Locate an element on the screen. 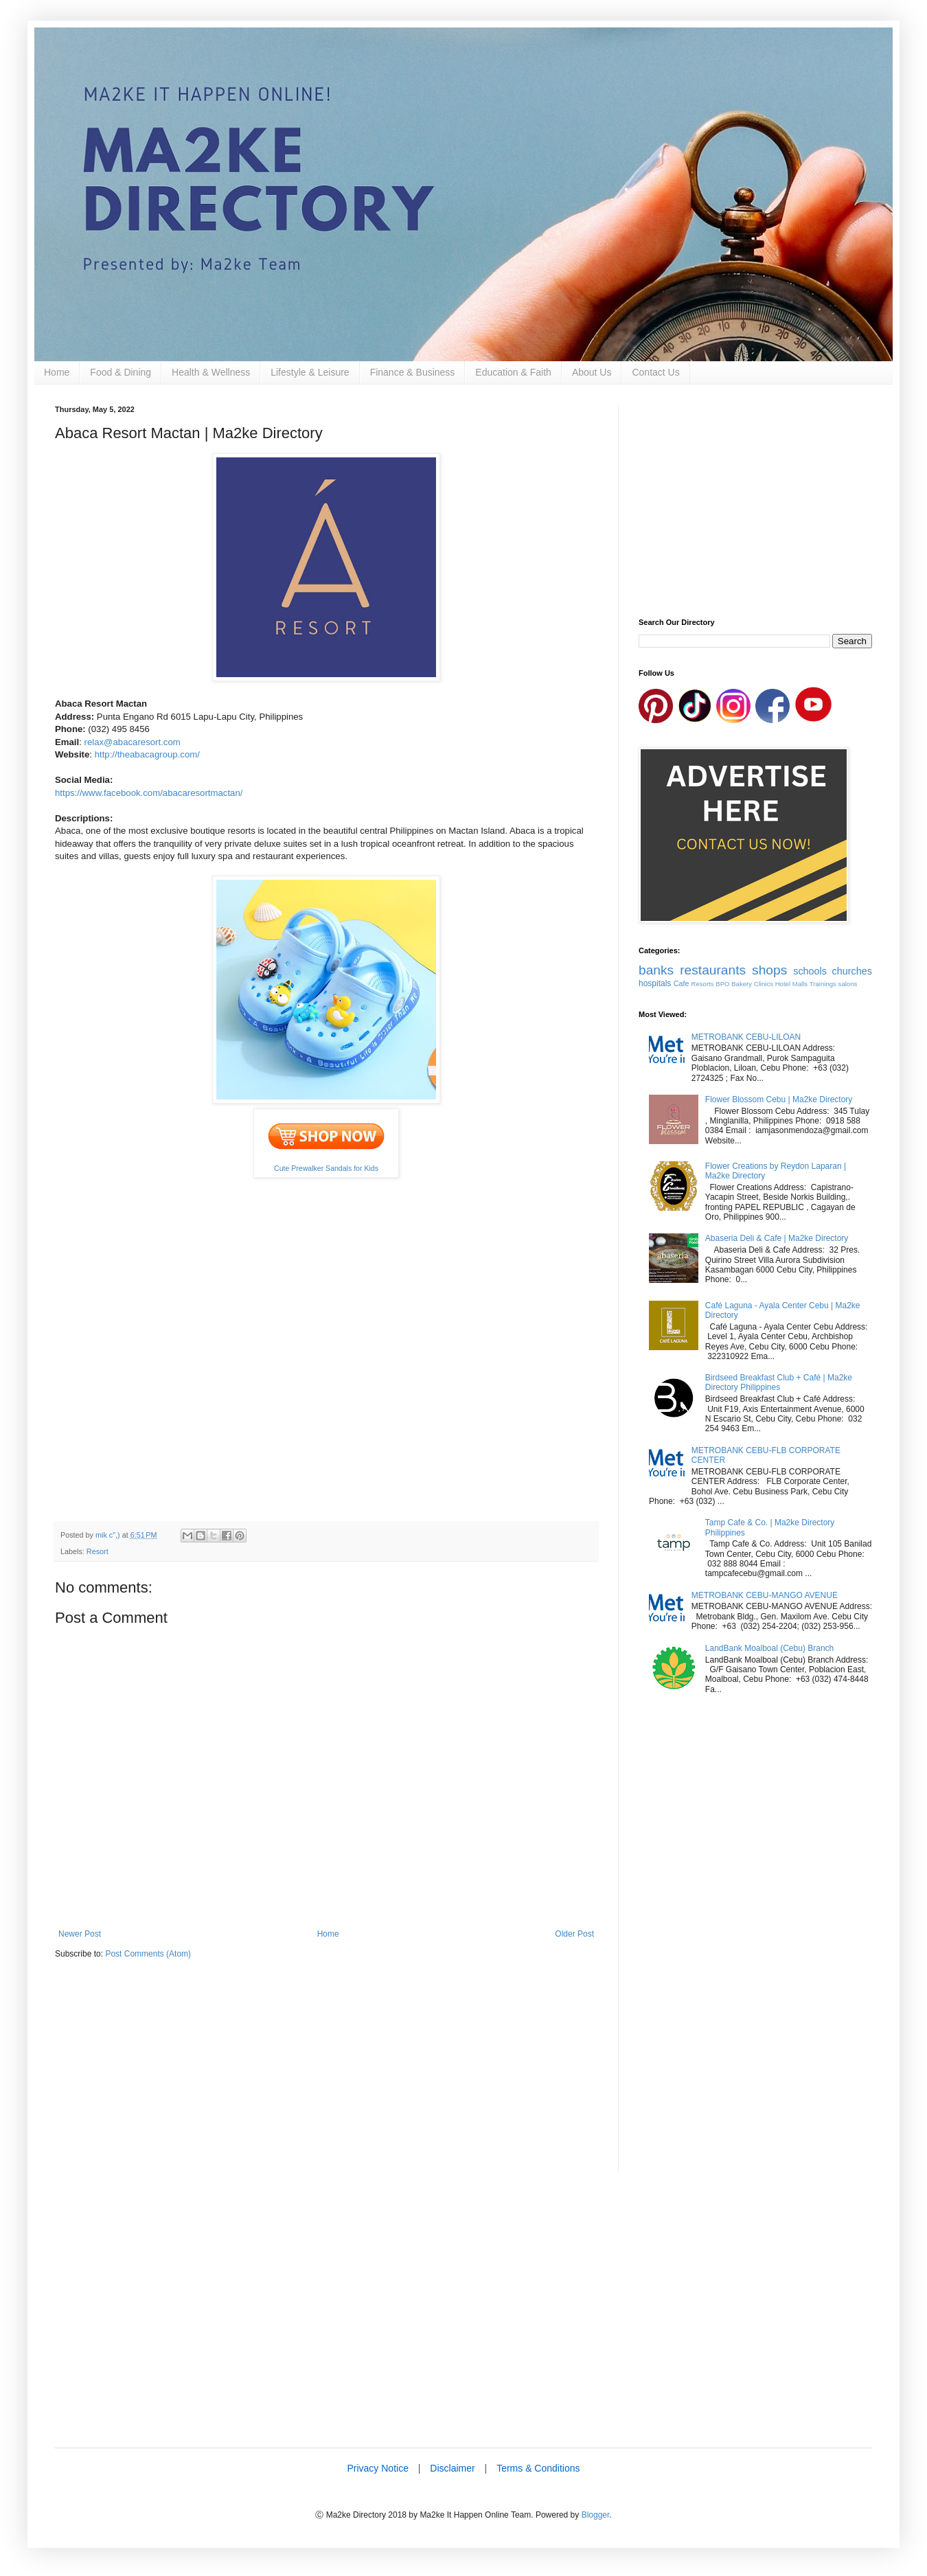 The height and width of the screenshot is (2576, 927). Health & Wellness is located at coordinates (211, 372).